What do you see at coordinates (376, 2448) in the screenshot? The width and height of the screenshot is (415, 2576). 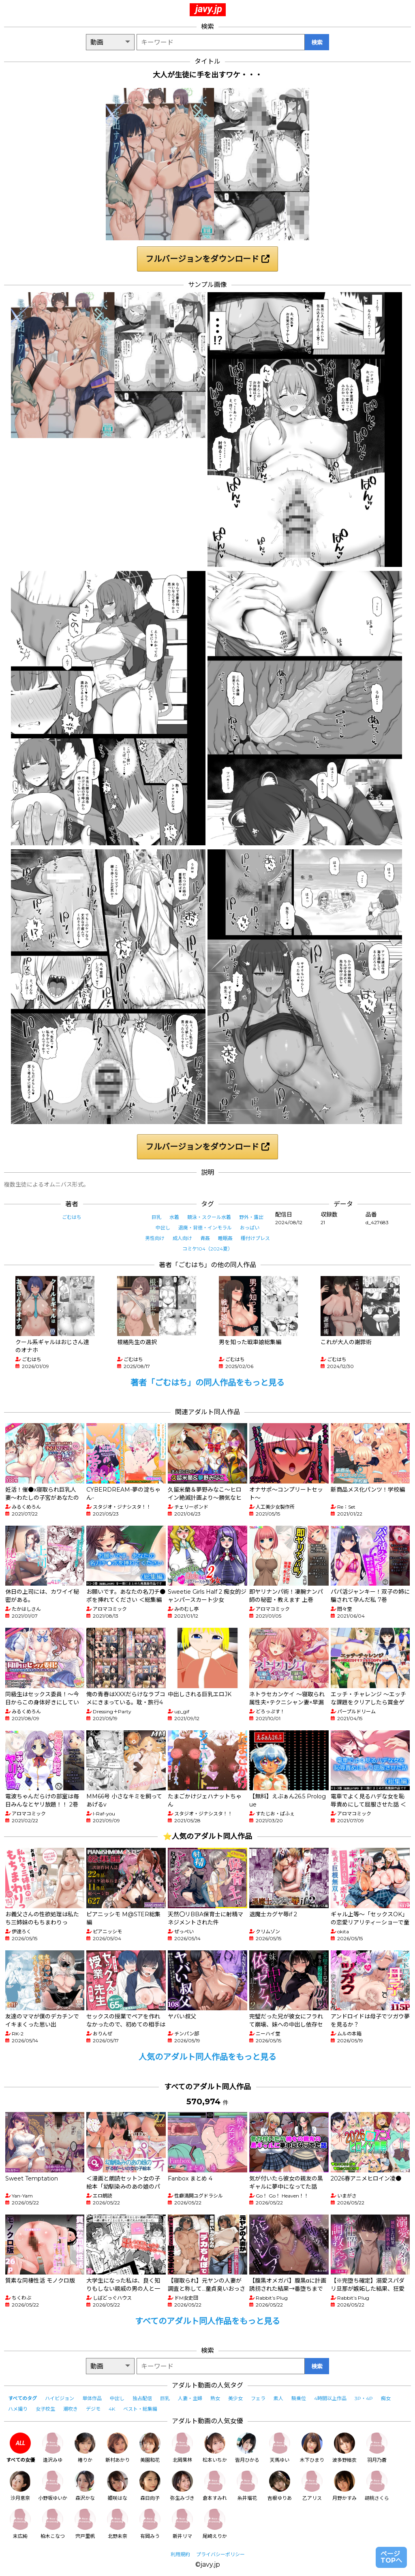 I see `羽月乃蒼` at bounding box center [376, 2448].